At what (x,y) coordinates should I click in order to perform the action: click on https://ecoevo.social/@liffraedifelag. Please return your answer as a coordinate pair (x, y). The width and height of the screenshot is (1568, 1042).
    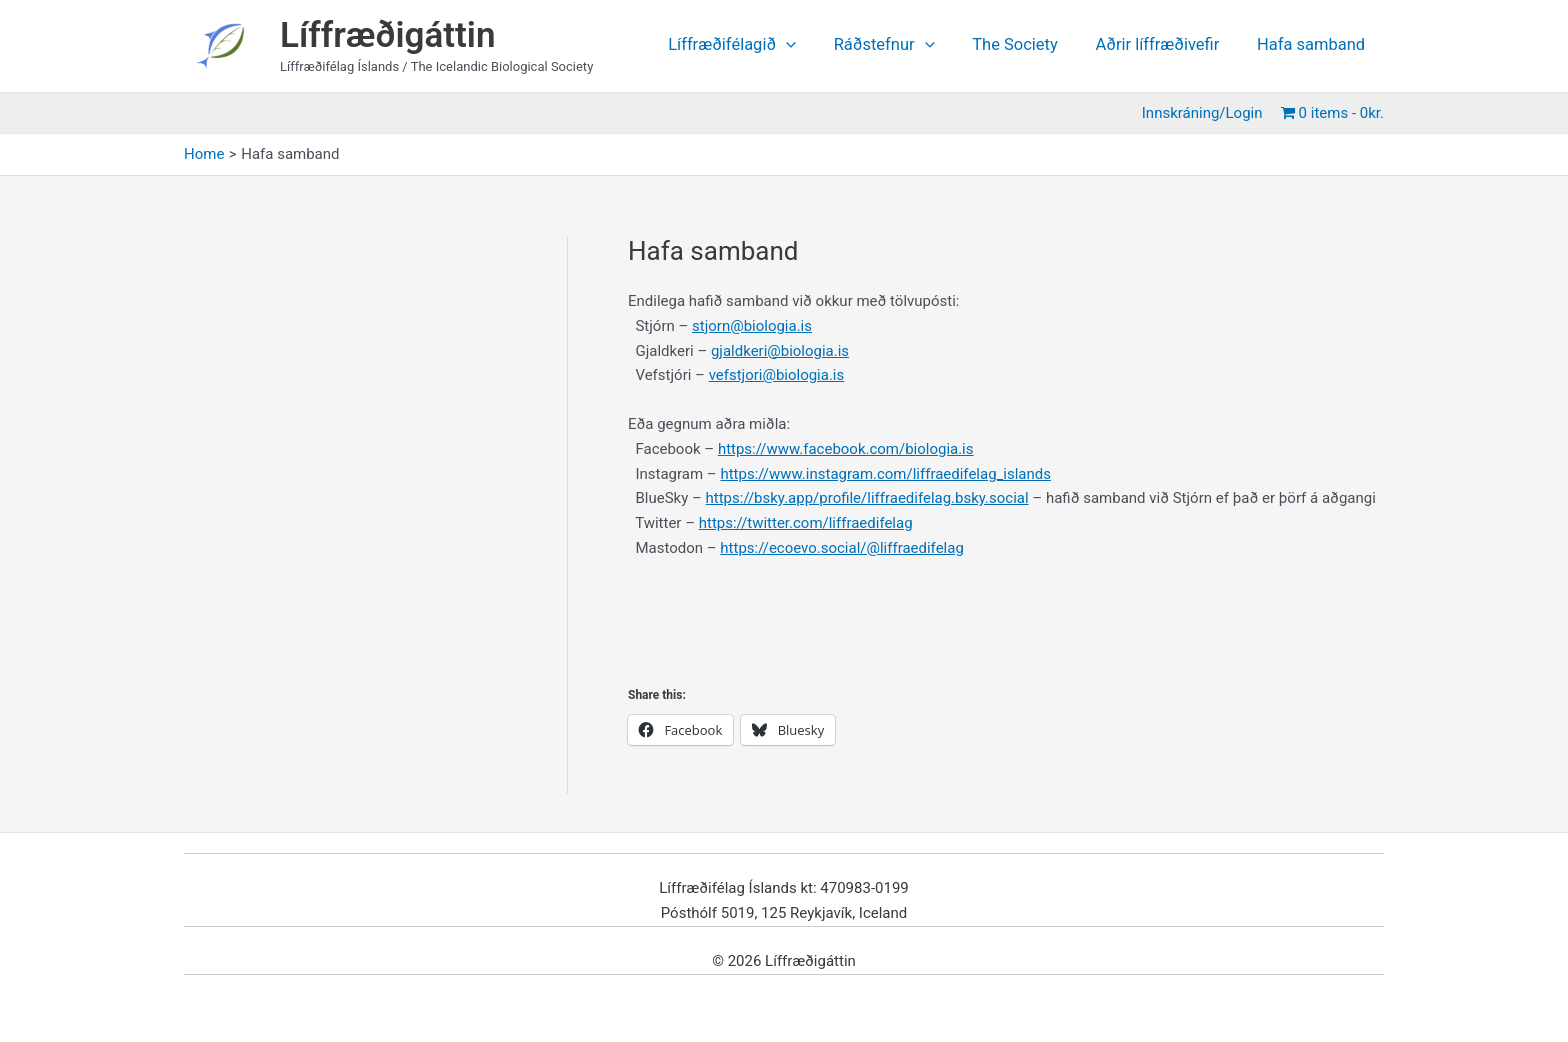
    Looking at the image, I should click on (842, 548).